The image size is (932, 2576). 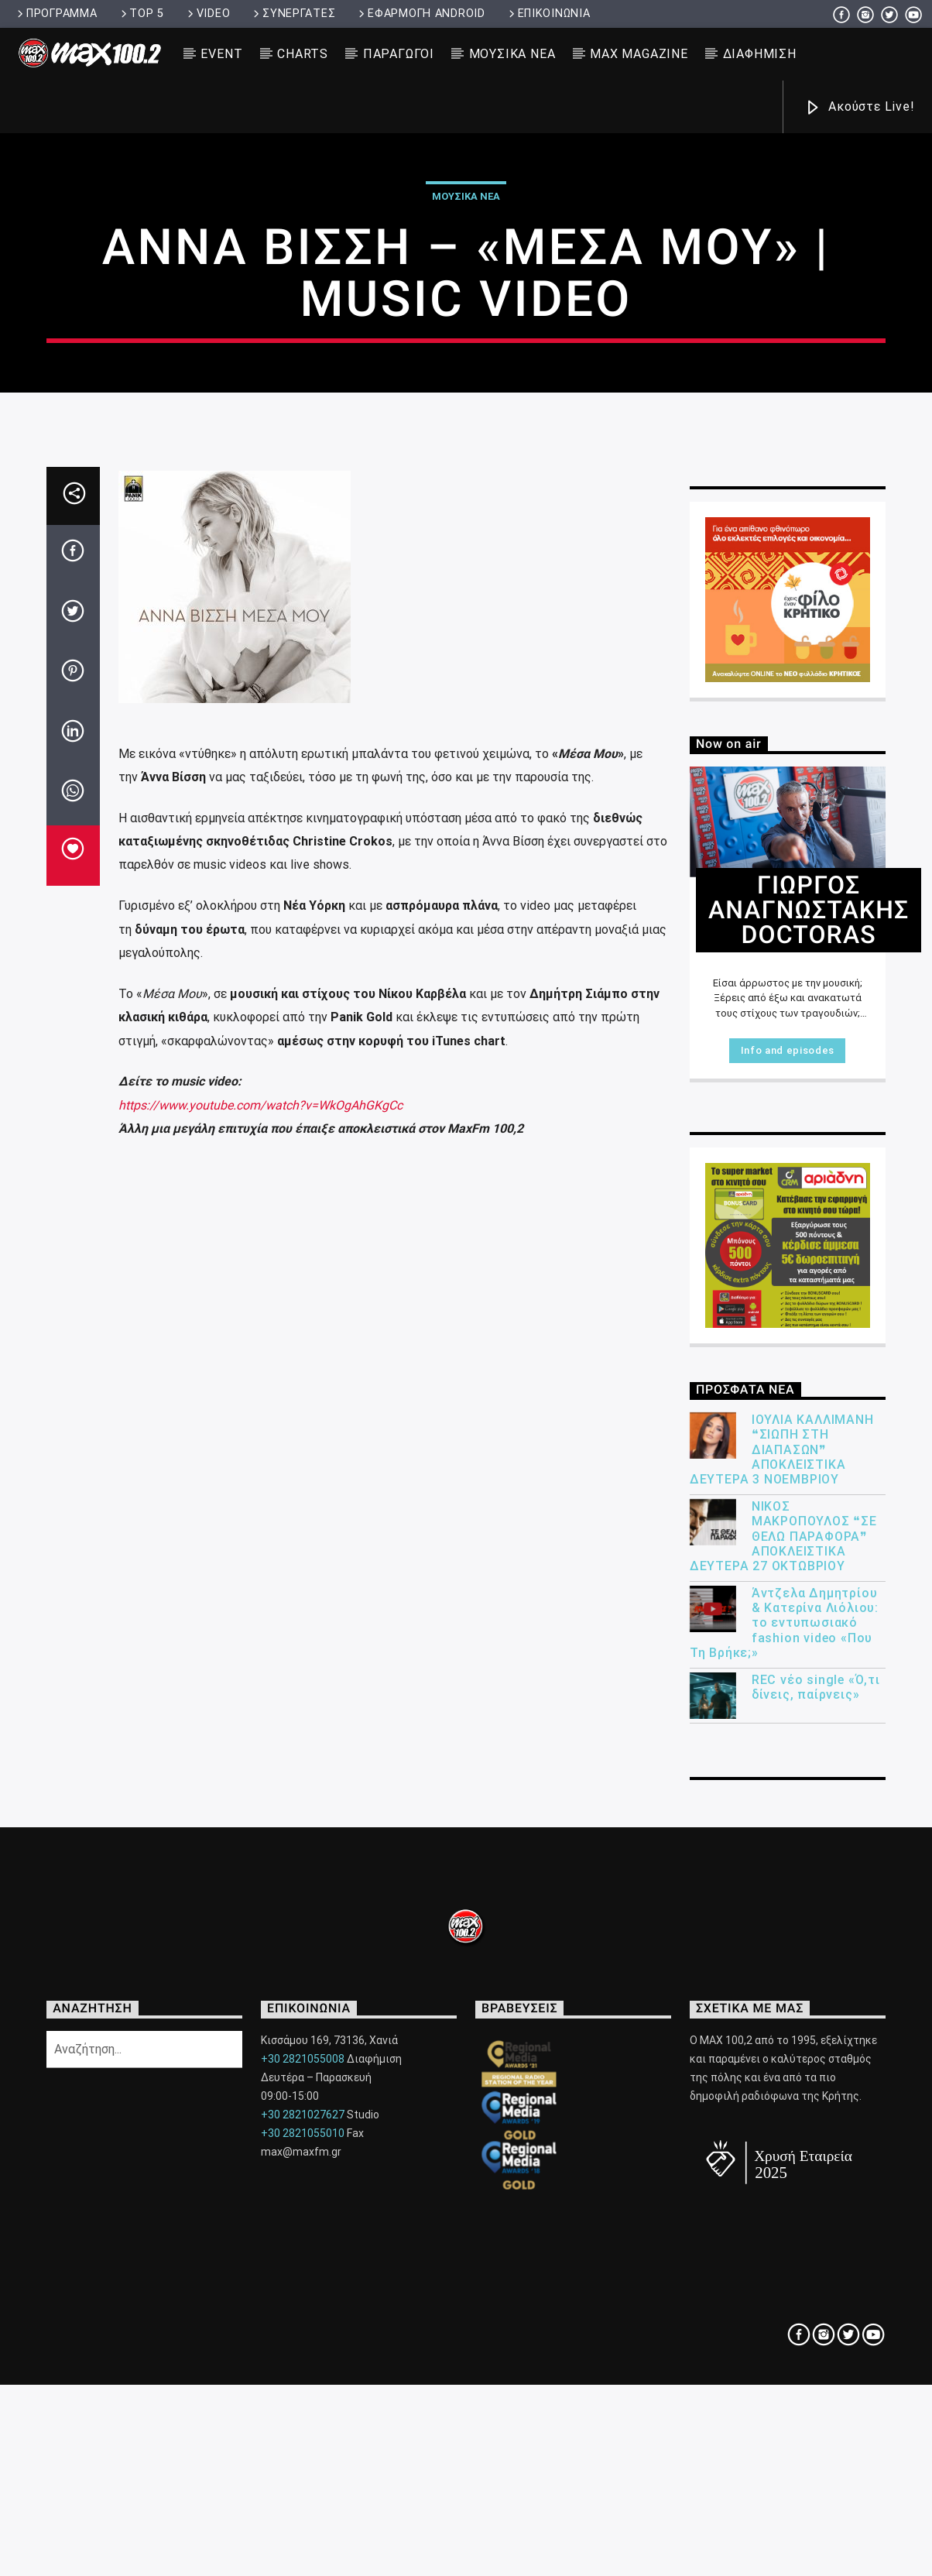 What do you see at coordinates (783, 2084) in the screenshot?
I see `ΝΙΚΟΣ ΜΑΚΡΟΠΟΥΛΟΣ ❝ΣΕ ΘΕΛΩ ΠΑΡΑΦΟΡΑ❞ ΑΠΟΚΛΕΙΣΤΙΚΑ ΔΕΥΤΕΡΑ 27 ΟΚΤΩΒΡΙΟΥ` at bounding box center [783, 2084].